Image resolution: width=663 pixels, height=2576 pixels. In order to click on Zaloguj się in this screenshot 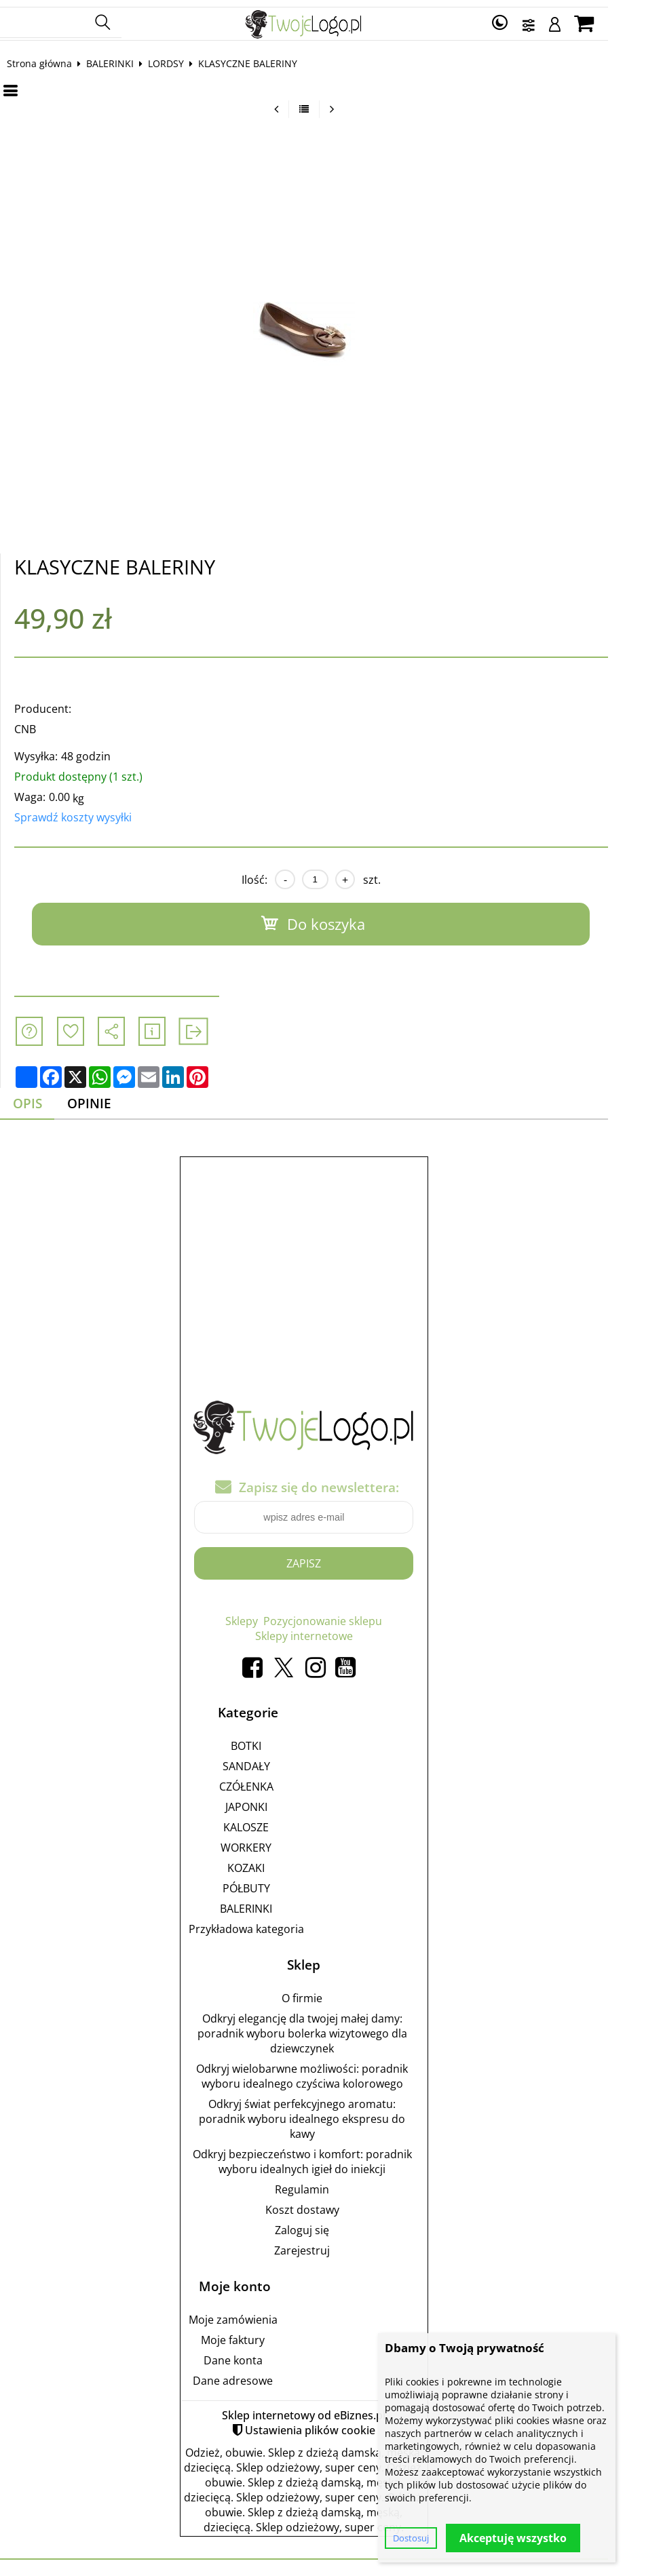, I will do `click(330, 2224)`.